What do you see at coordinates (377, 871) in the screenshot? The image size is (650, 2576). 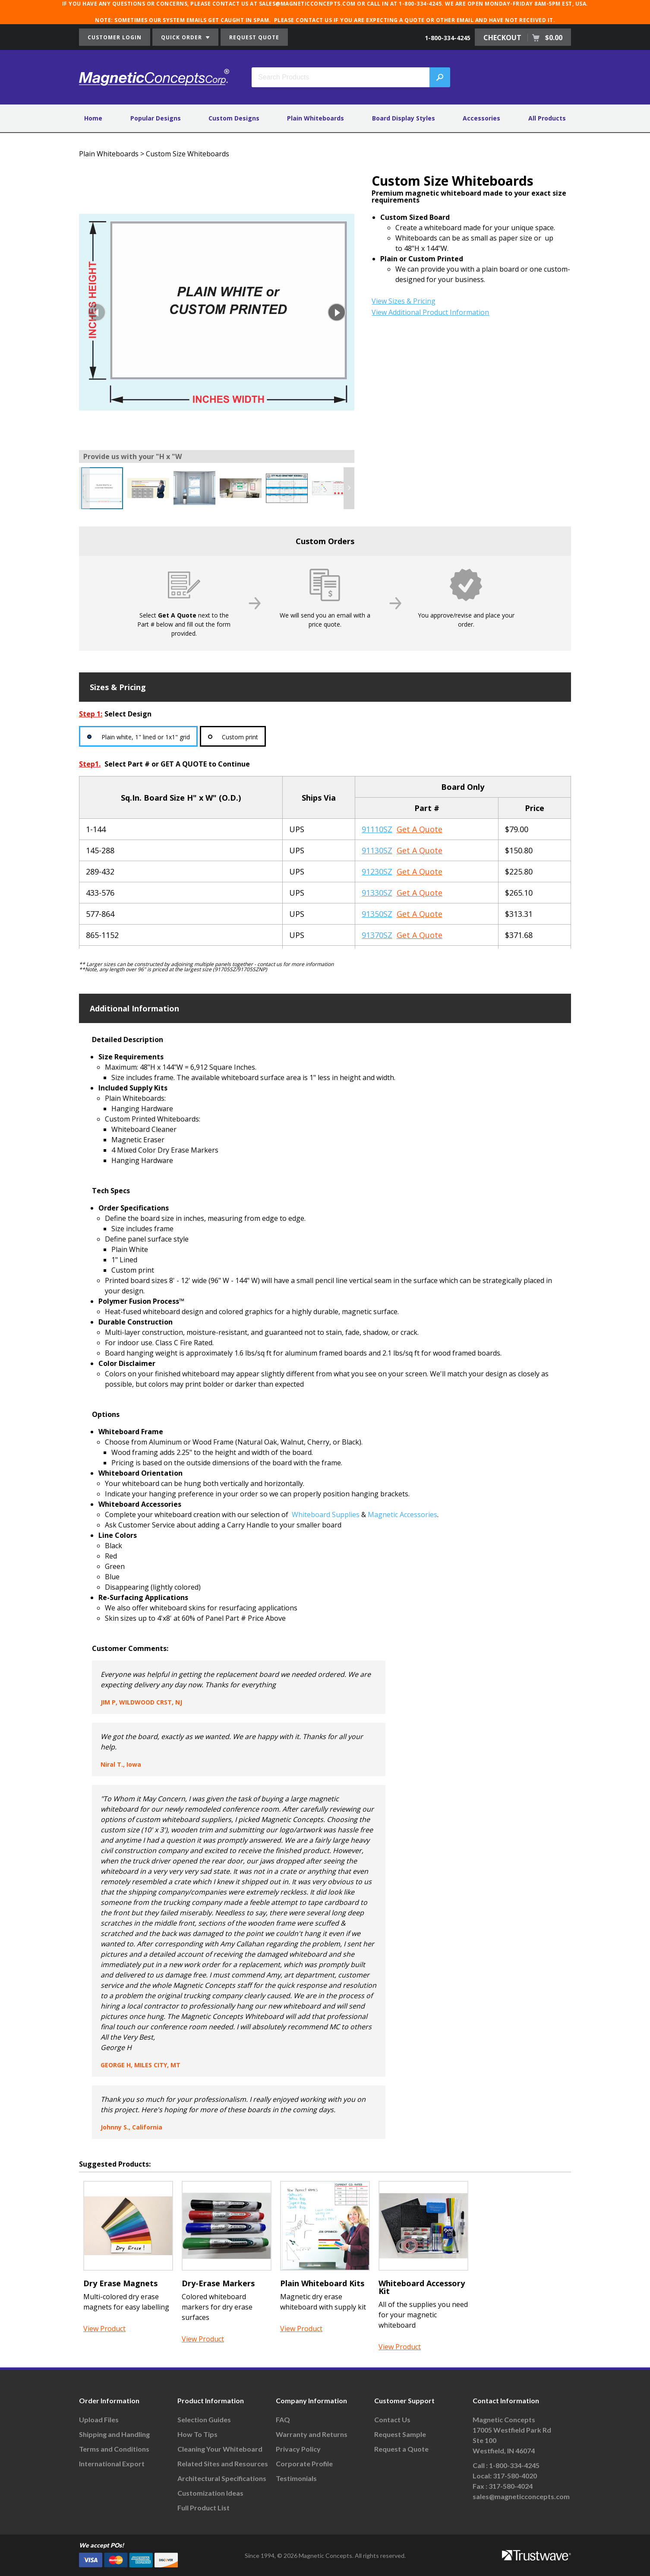 I see `91230SZ` at bounding box center [377, 871].